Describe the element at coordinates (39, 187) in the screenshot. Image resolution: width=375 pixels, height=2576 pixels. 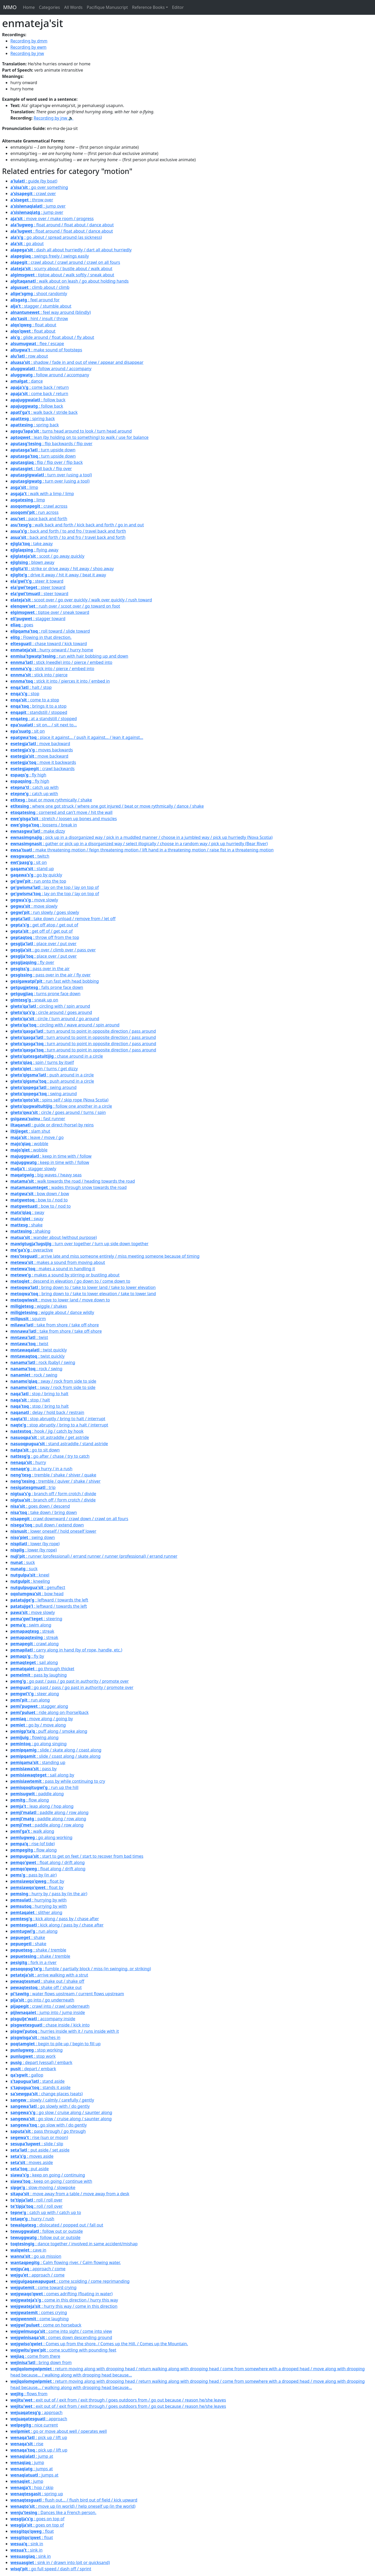
I see `: go over something` at that location.